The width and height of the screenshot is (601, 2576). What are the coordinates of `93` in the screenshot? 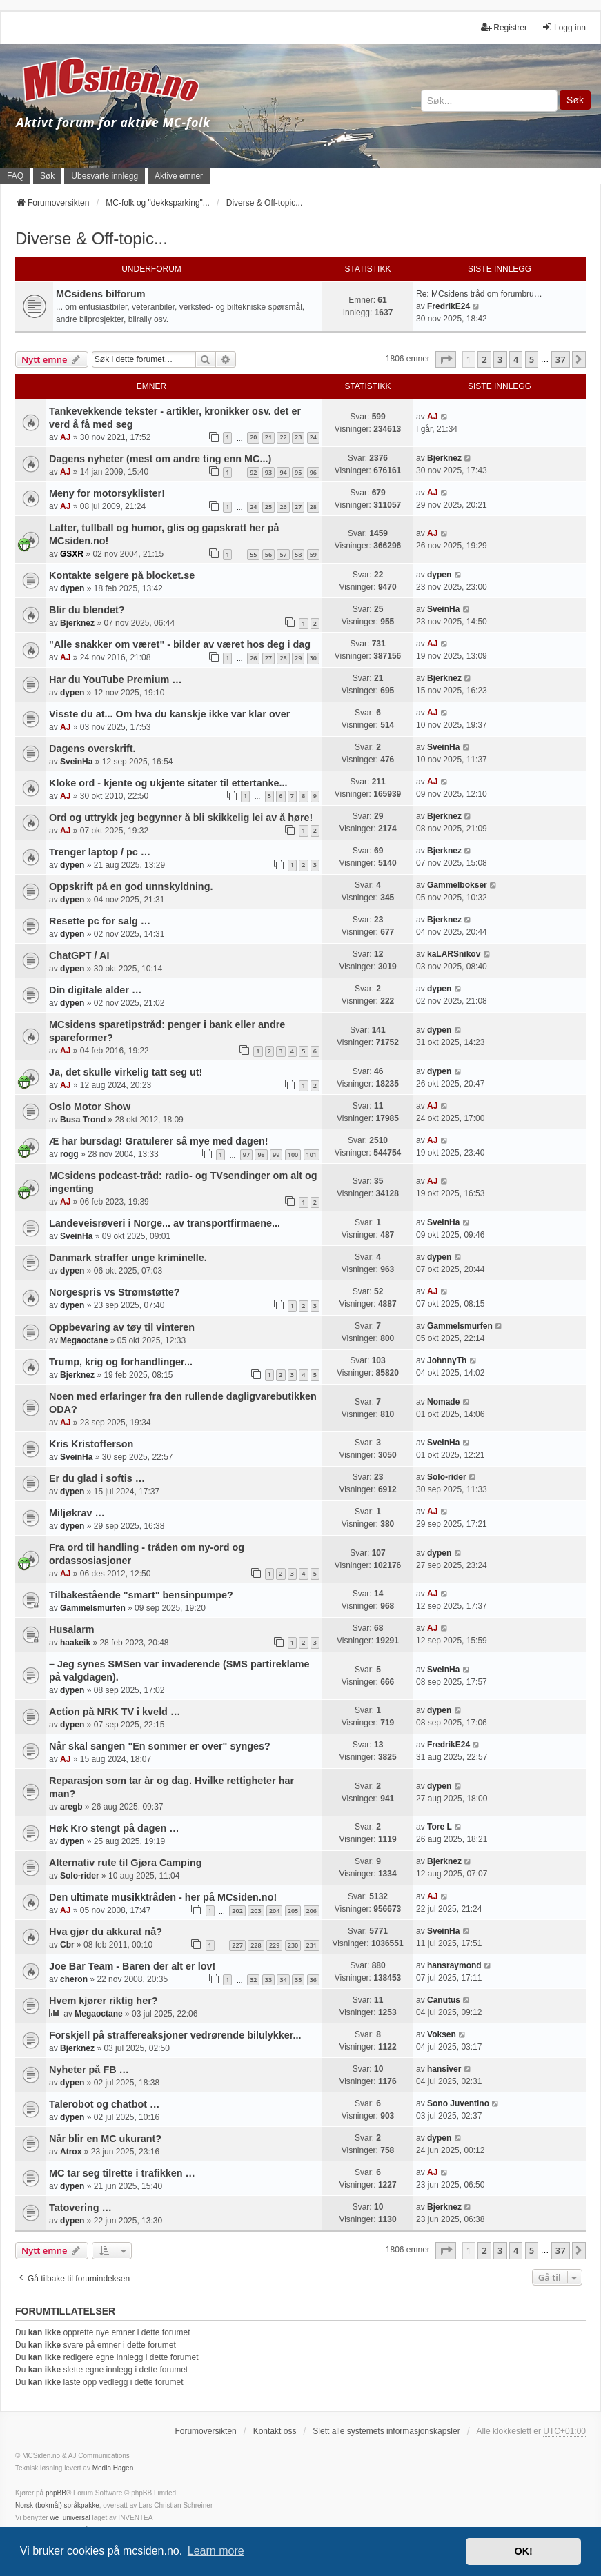 It's located at (268, 472).